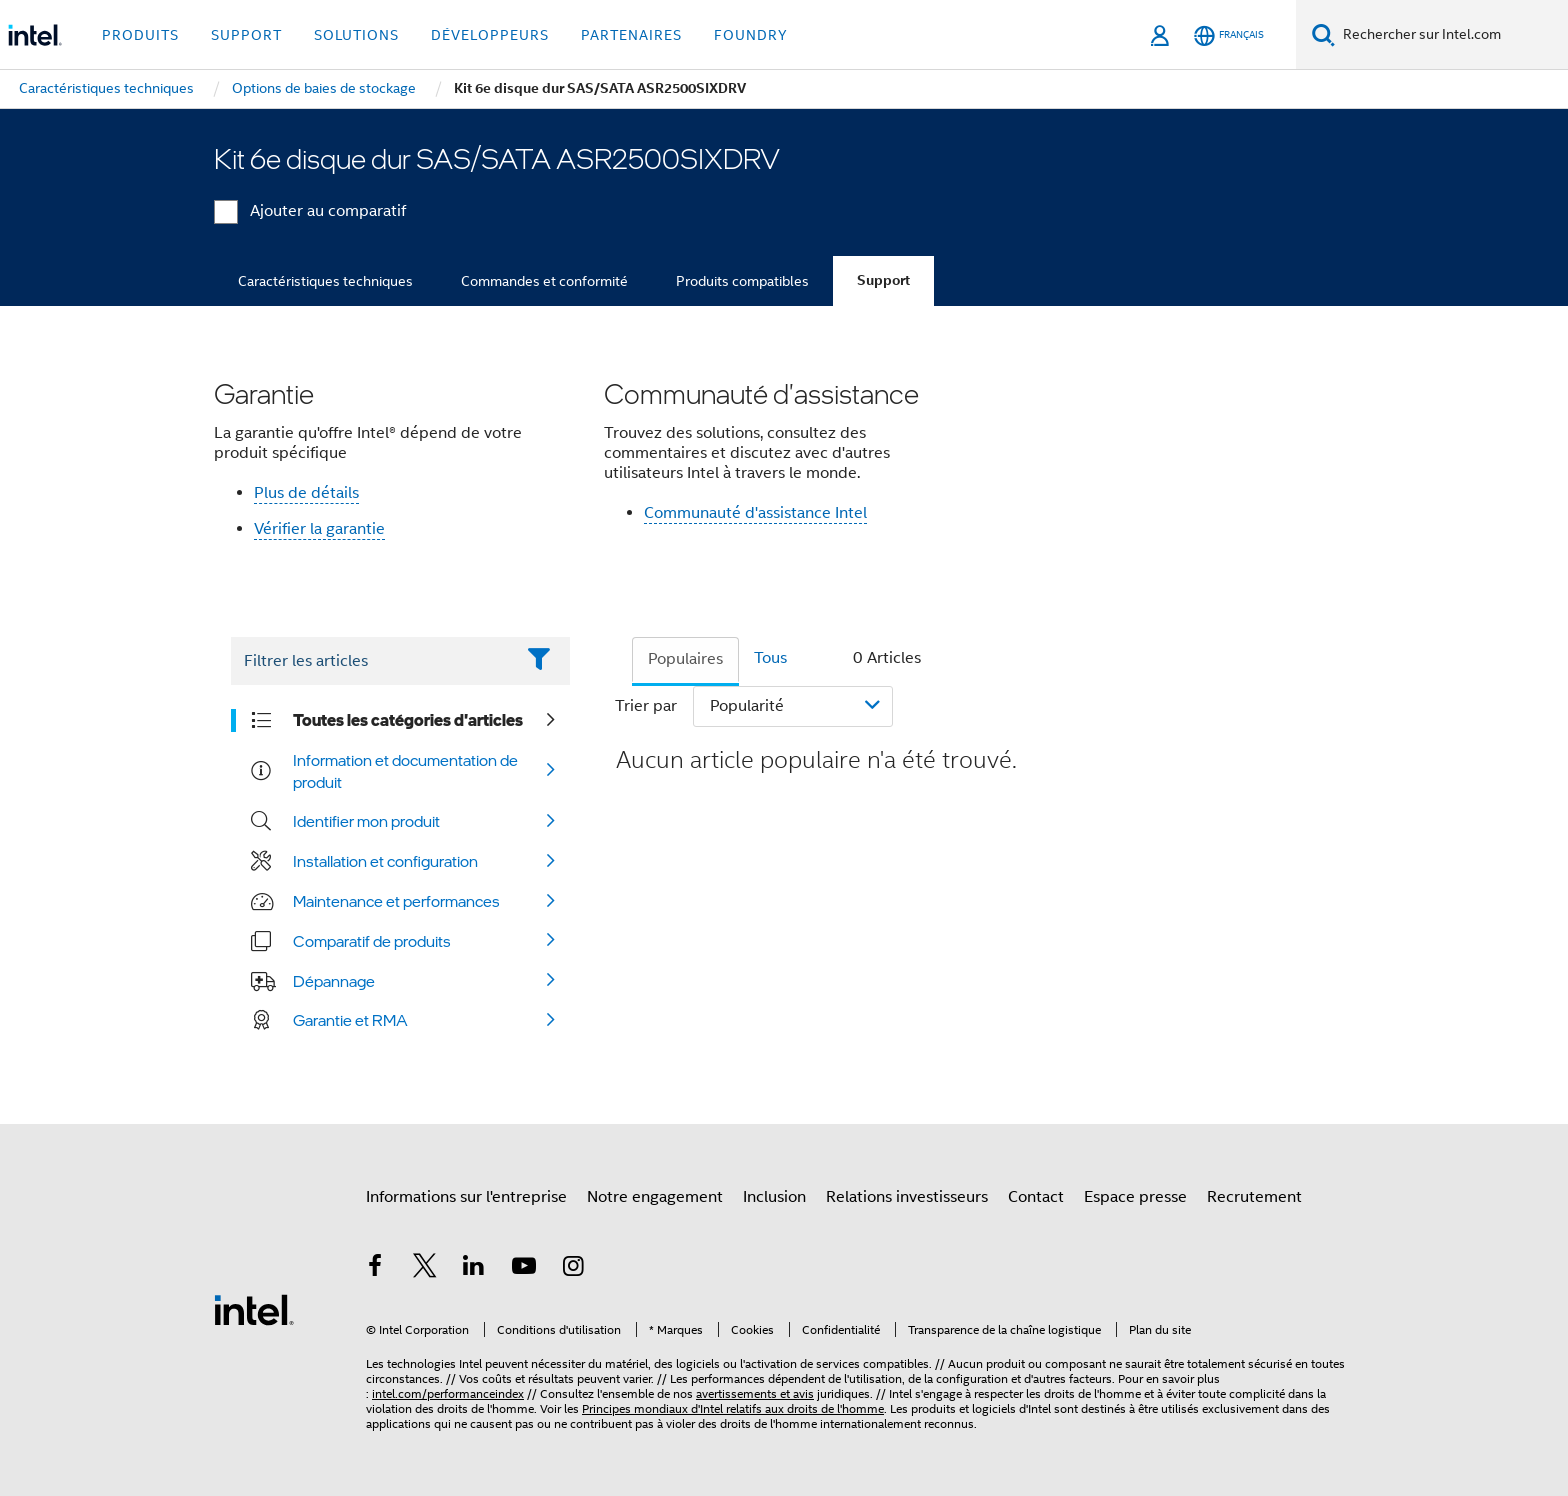  Describe the element at coordinates (385, 861) in the screenshot. I see `Installation et configuration` at that location.